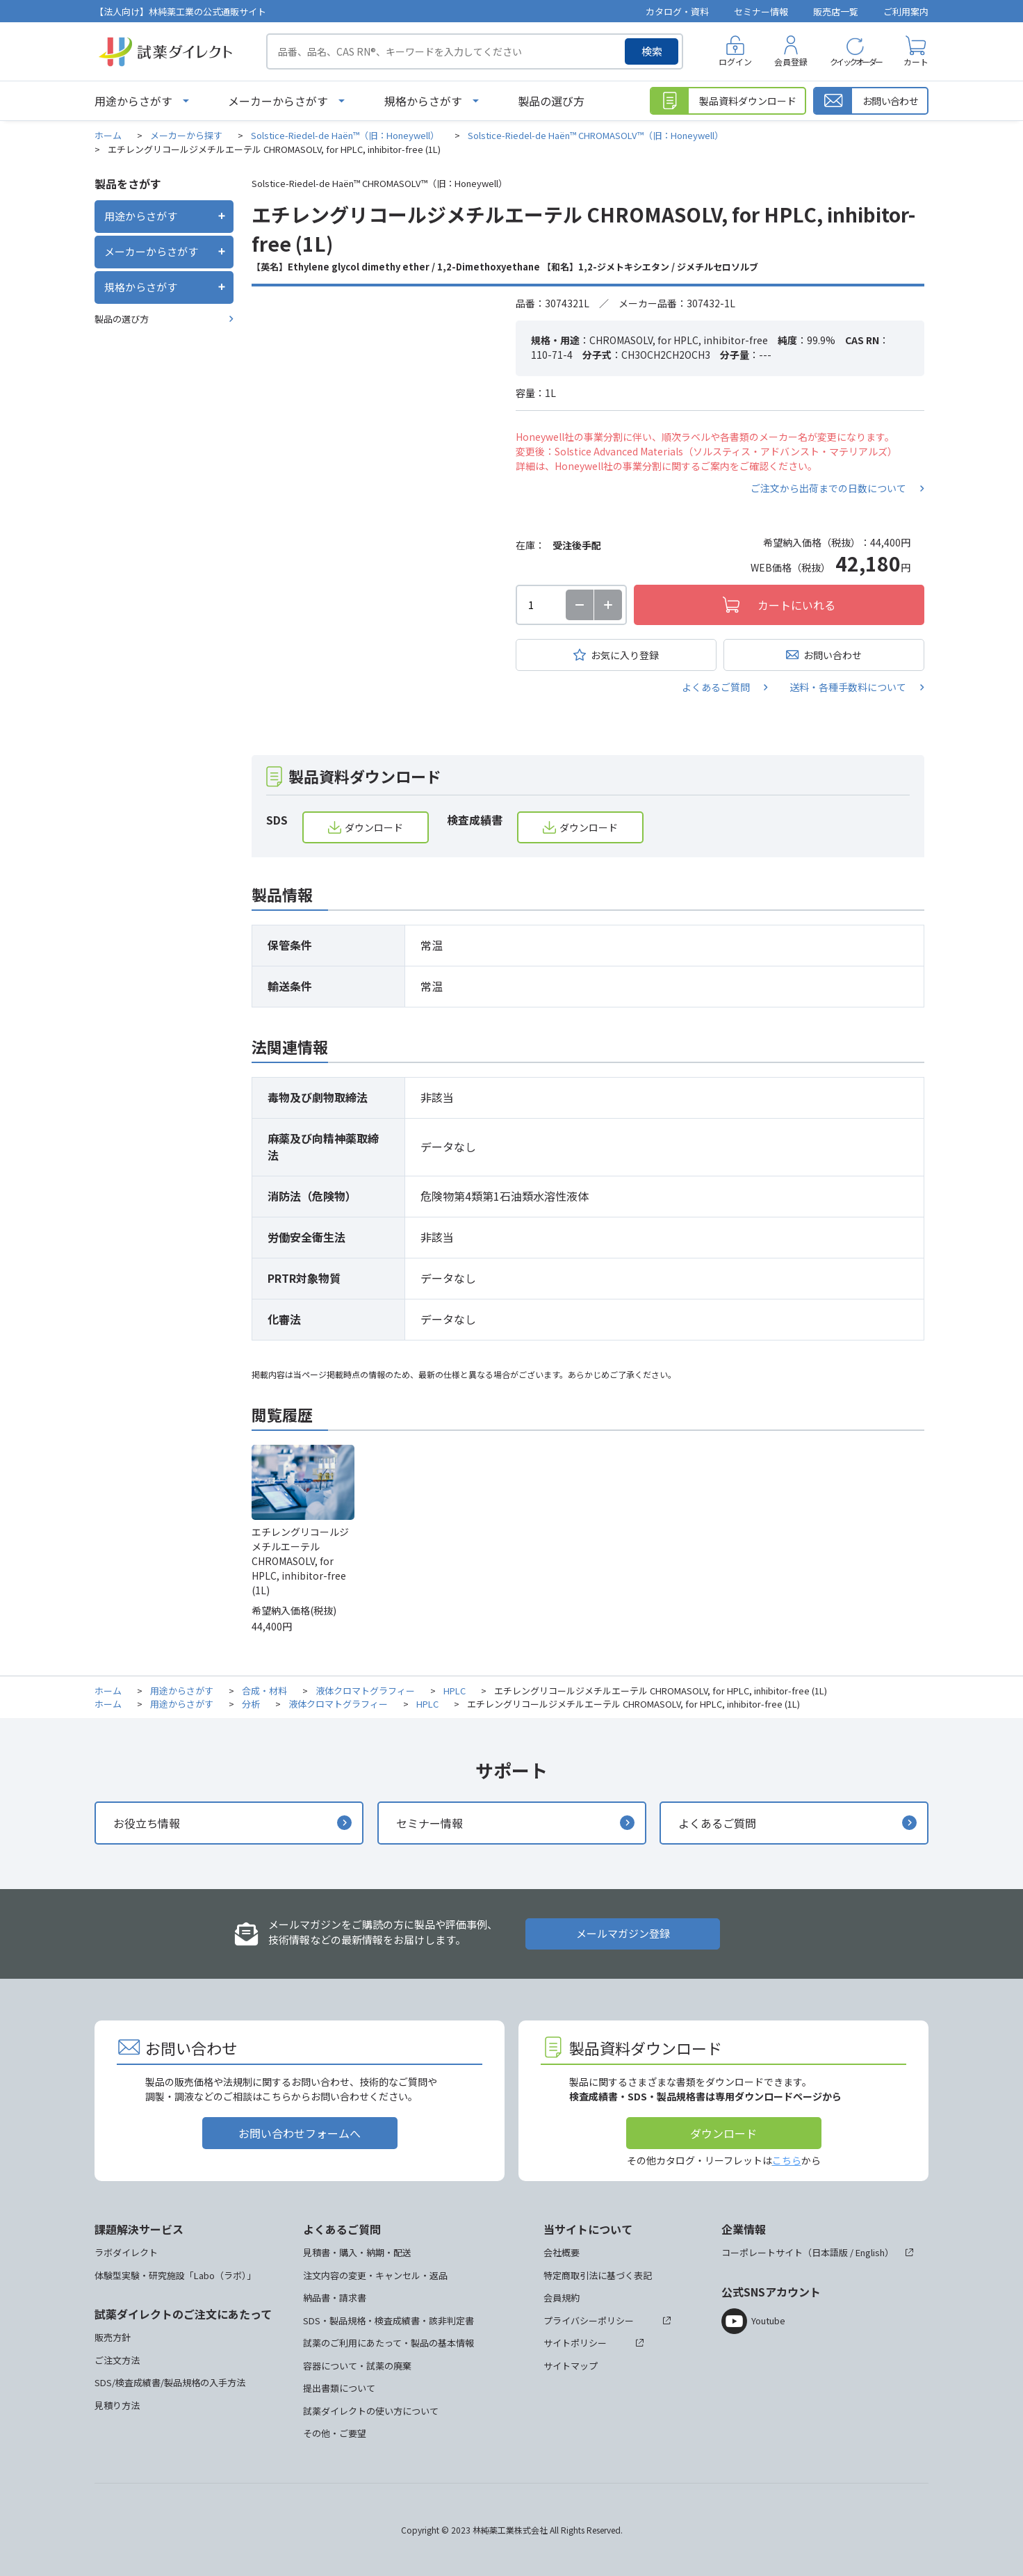 This screenshot has width=1023, height=2576. Describe the element at coordinates (651, 51) in the screenshot. I see `検索` at that location.